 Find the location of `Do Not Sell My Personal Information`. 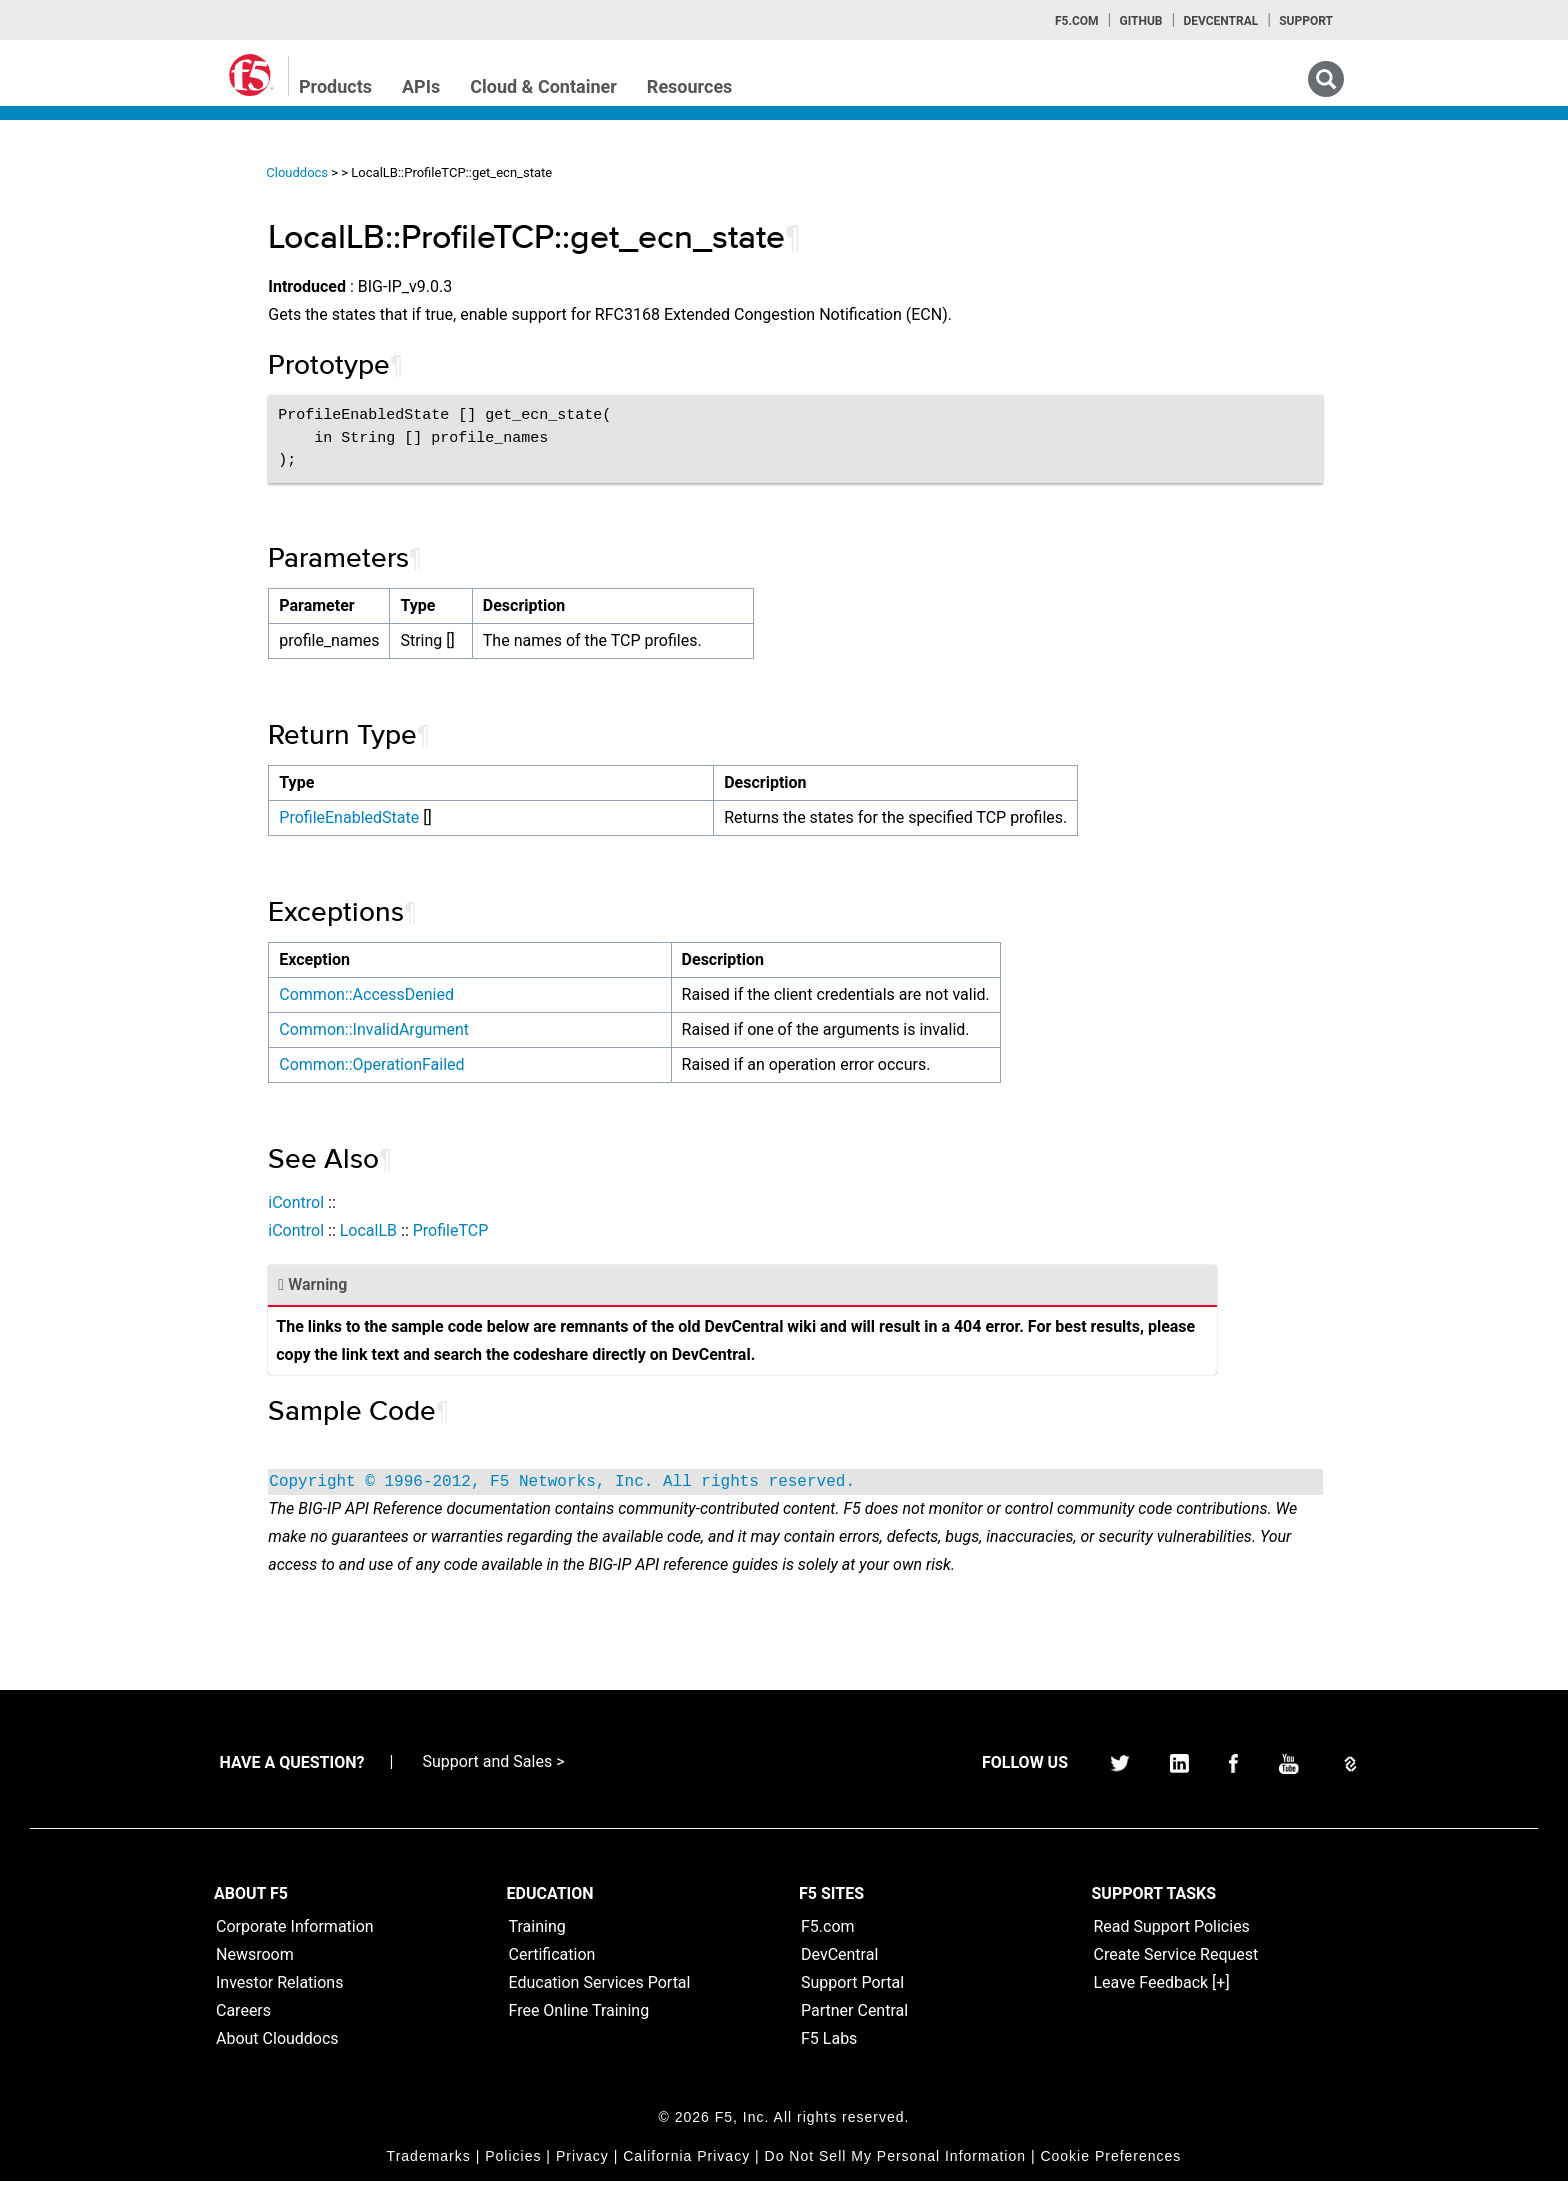

Do Not Sell My Personal Information is located at coordinates (895, 2184).